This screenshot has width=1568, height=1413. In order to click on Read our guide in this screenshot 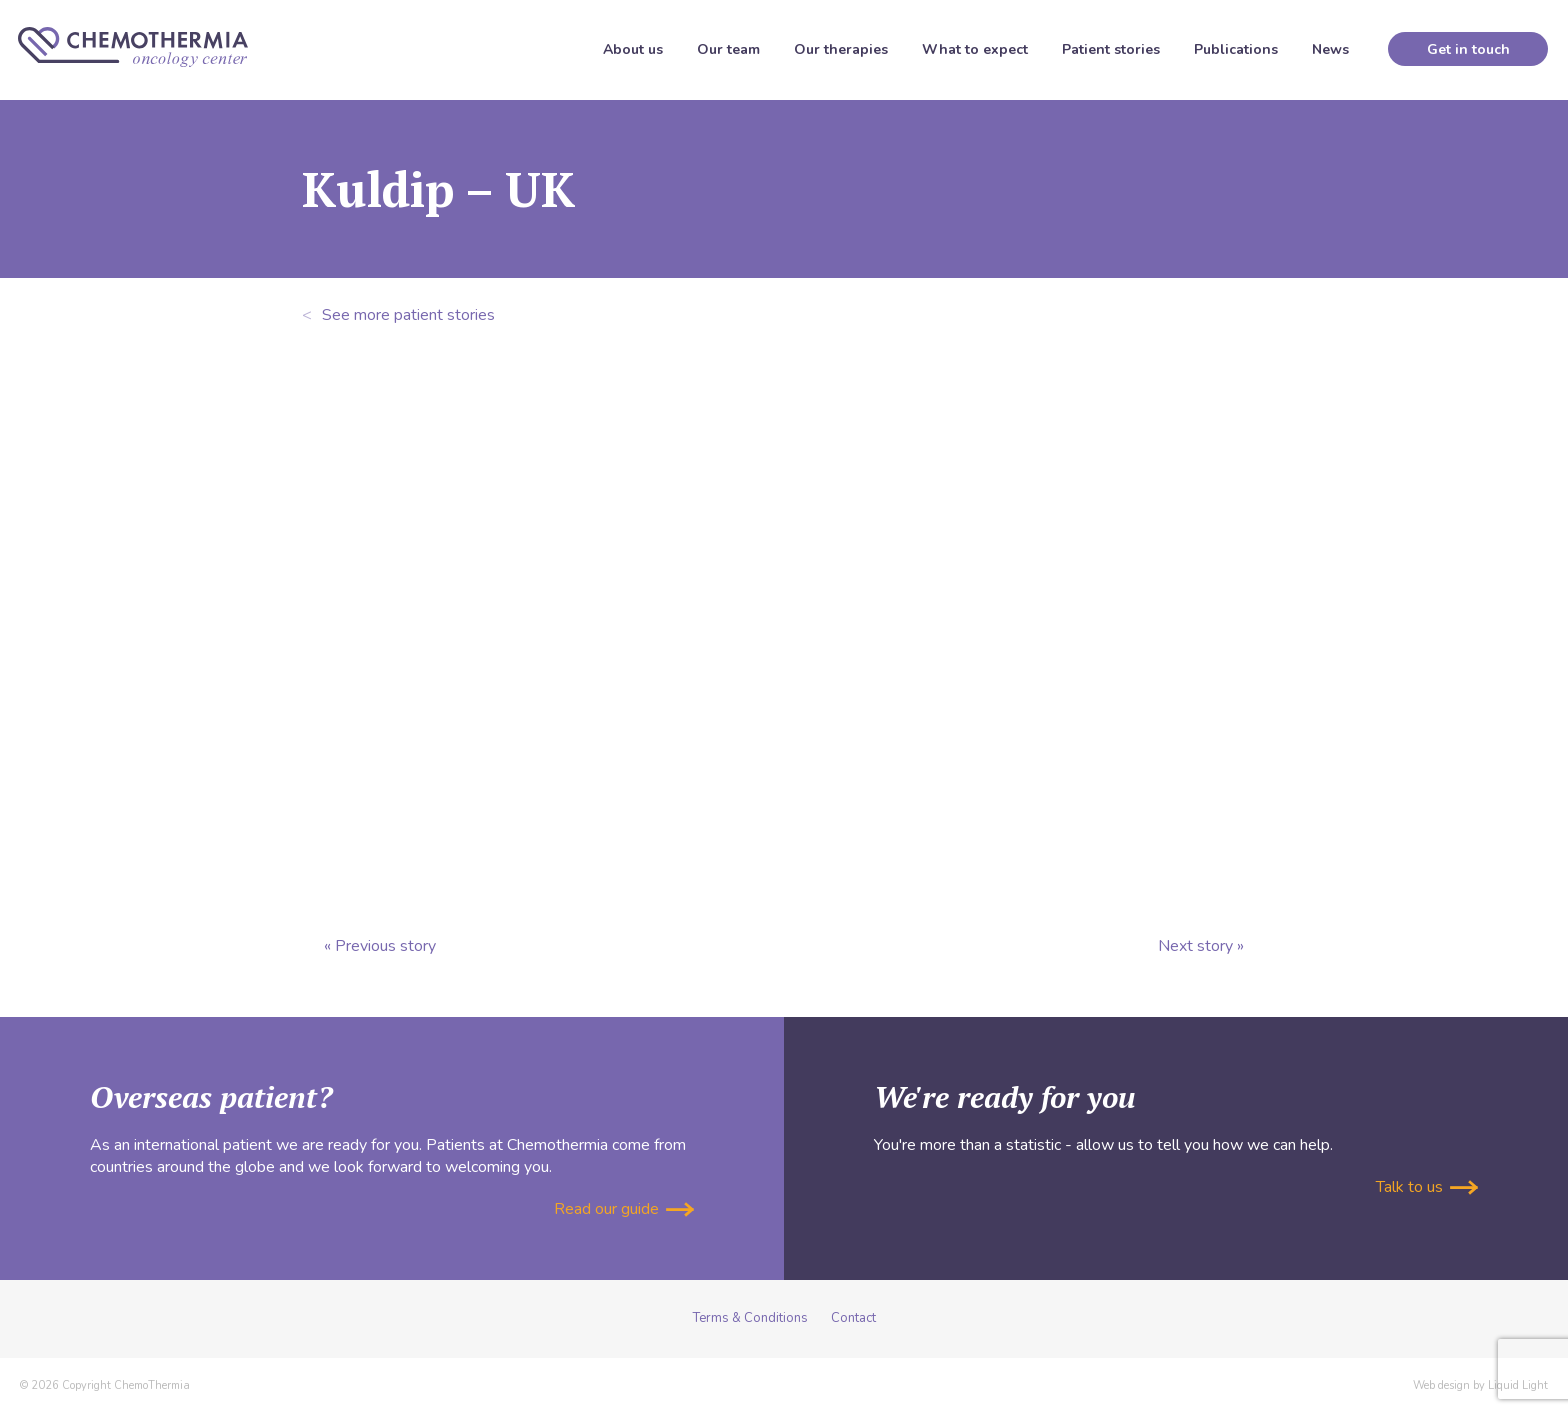, I will do `click(624, 1209)`.